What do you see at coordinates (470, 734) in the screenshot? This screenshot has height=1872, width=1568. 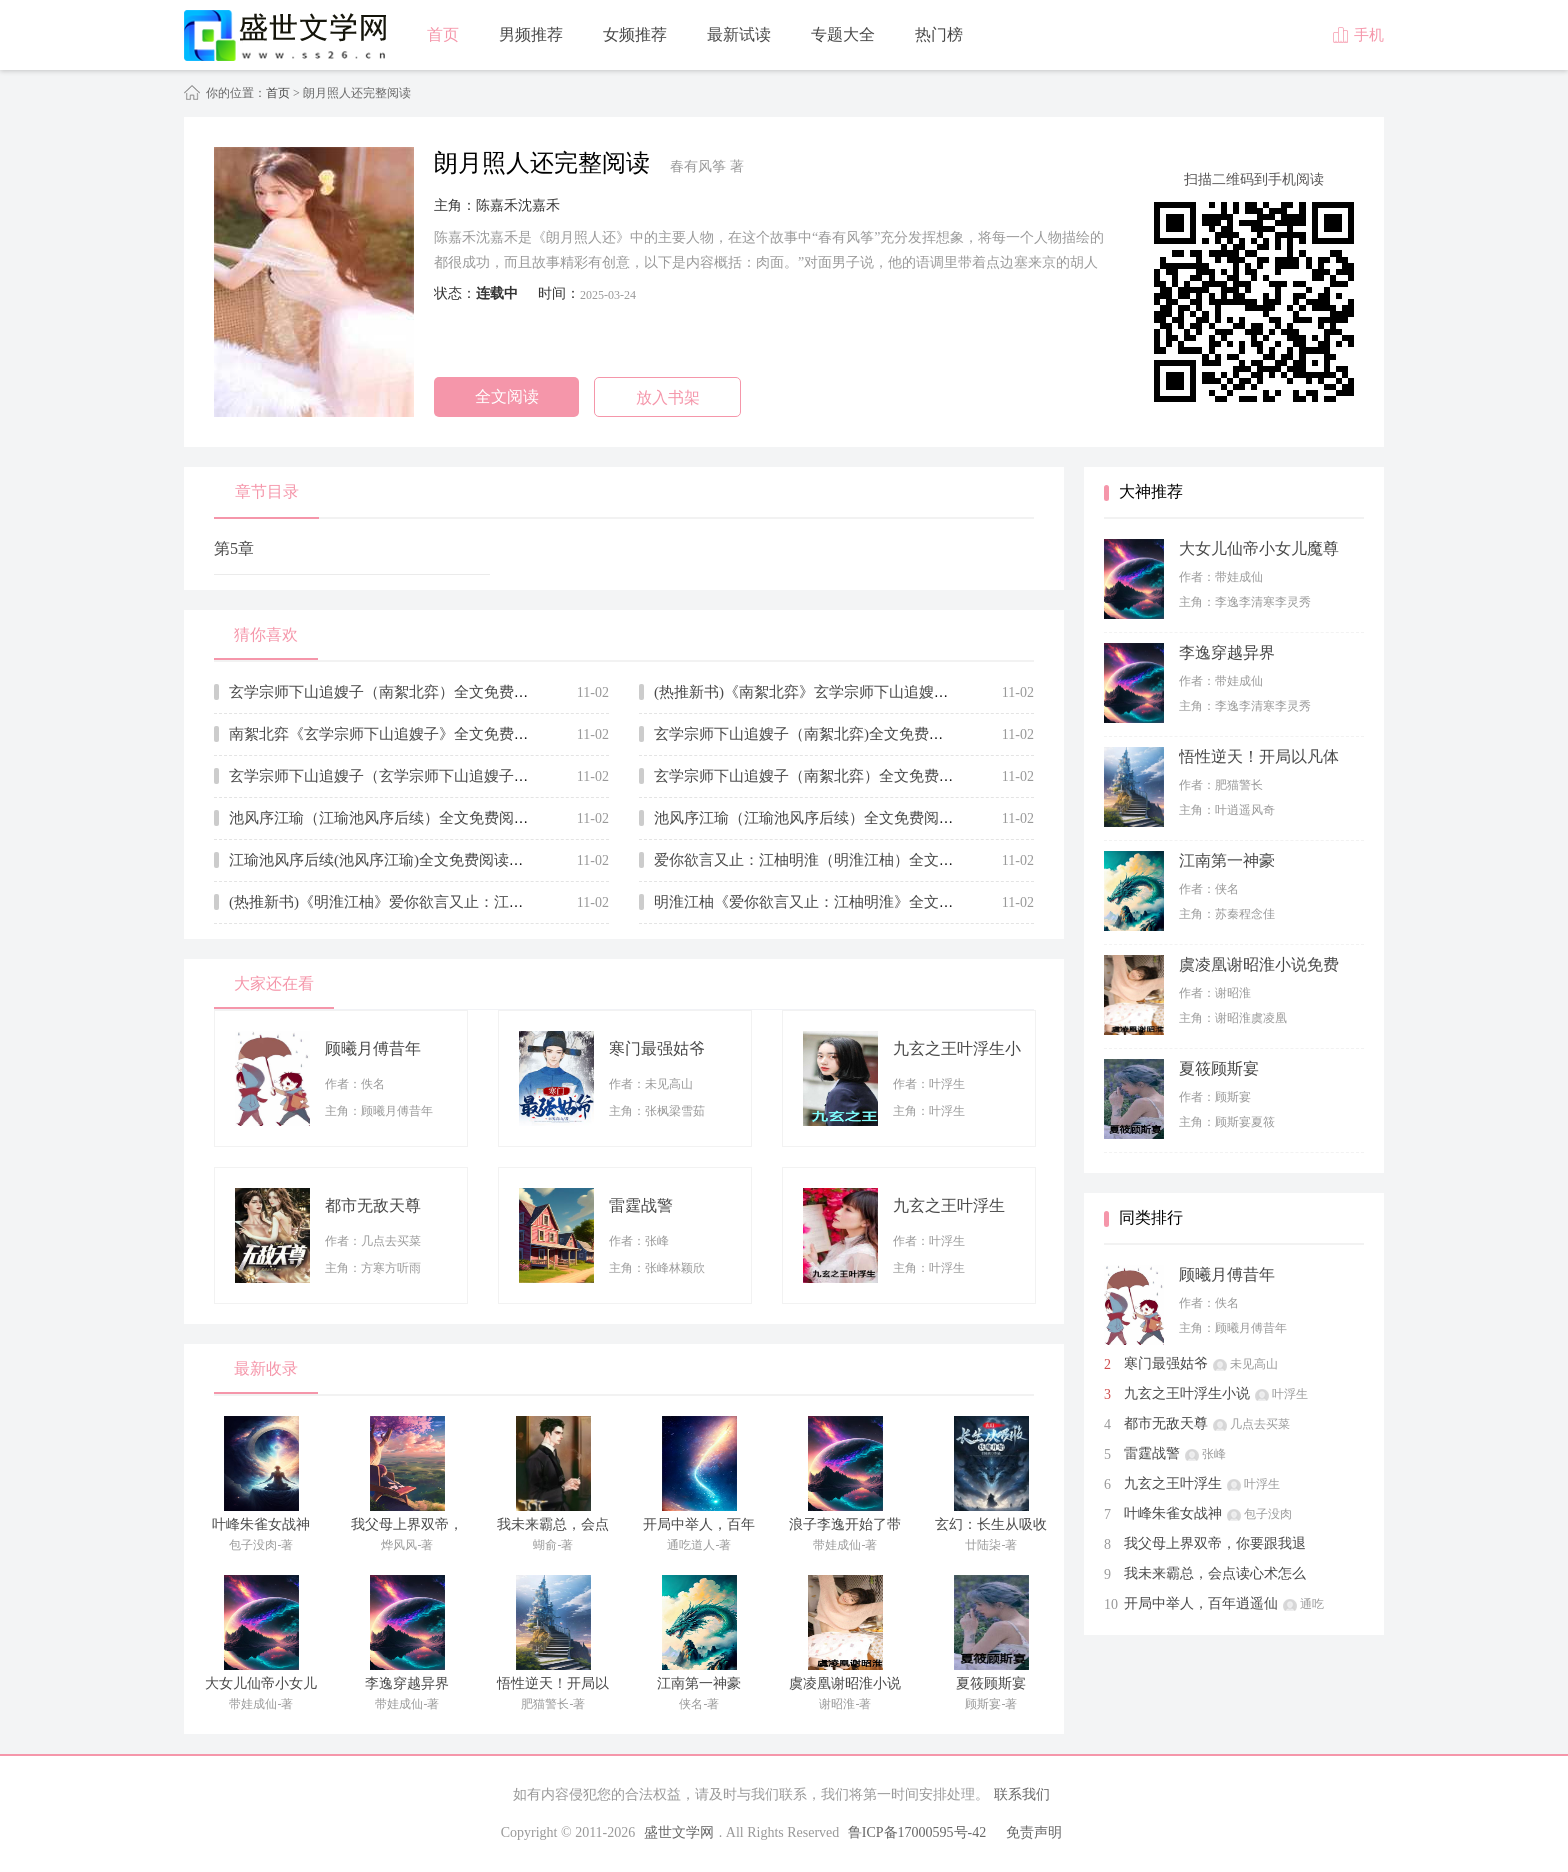 I see `南絮北弈《玄学宗师下山追嫂子》全文免费阅读无弹窗大结局_(南絮北弈)` at bounding box center [470, 734].